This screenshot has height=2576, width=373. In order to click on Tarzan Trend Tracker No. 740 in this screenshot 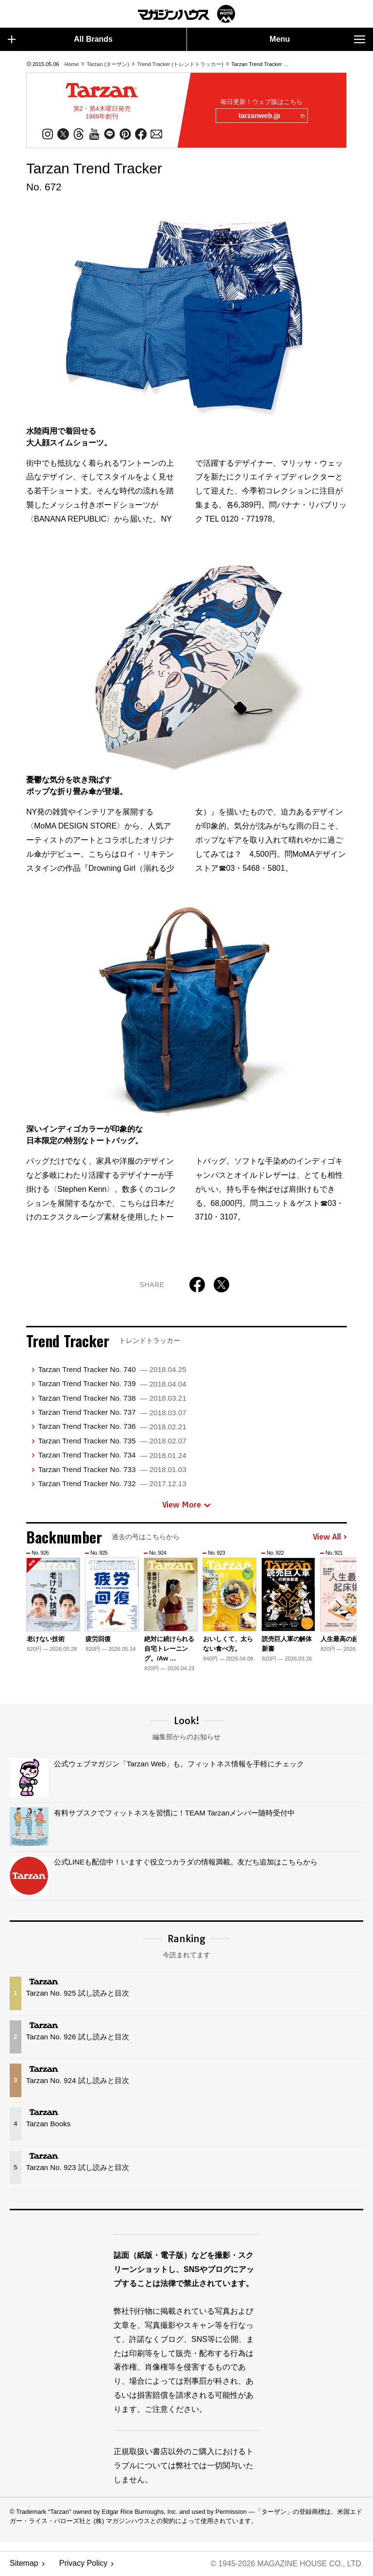, I will do `click(112, 1370)`.